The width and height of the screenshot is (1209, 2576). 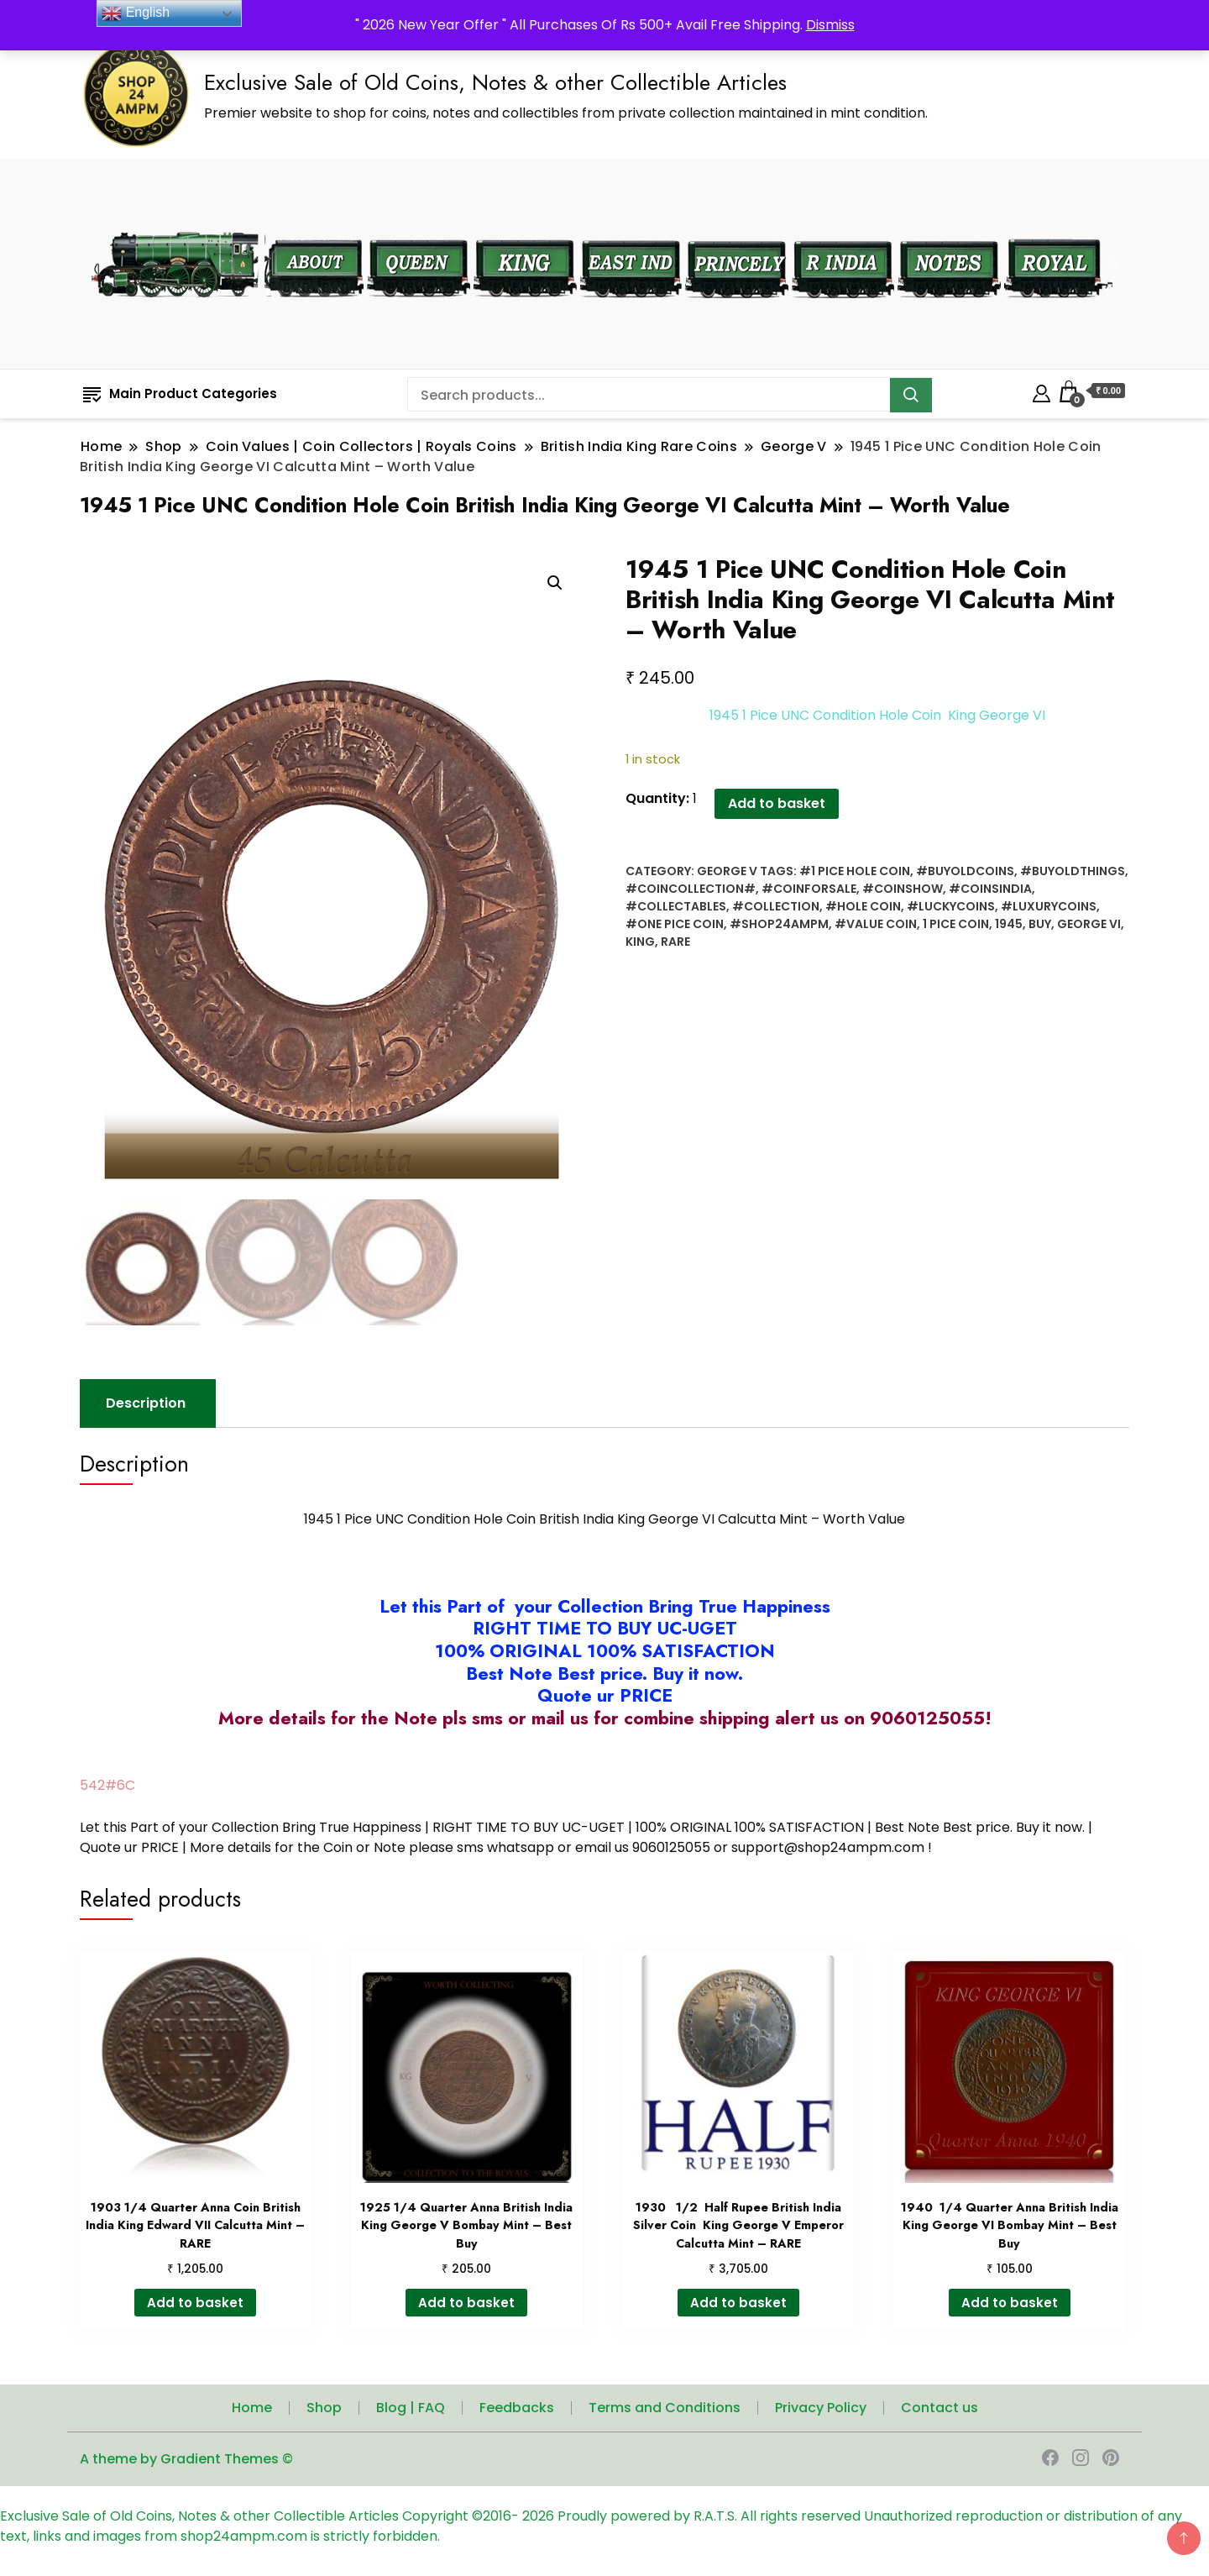 What do you see at coordinates (555, 583) in the screenshot?
I see `[button]` at bounding box center [555, 583].